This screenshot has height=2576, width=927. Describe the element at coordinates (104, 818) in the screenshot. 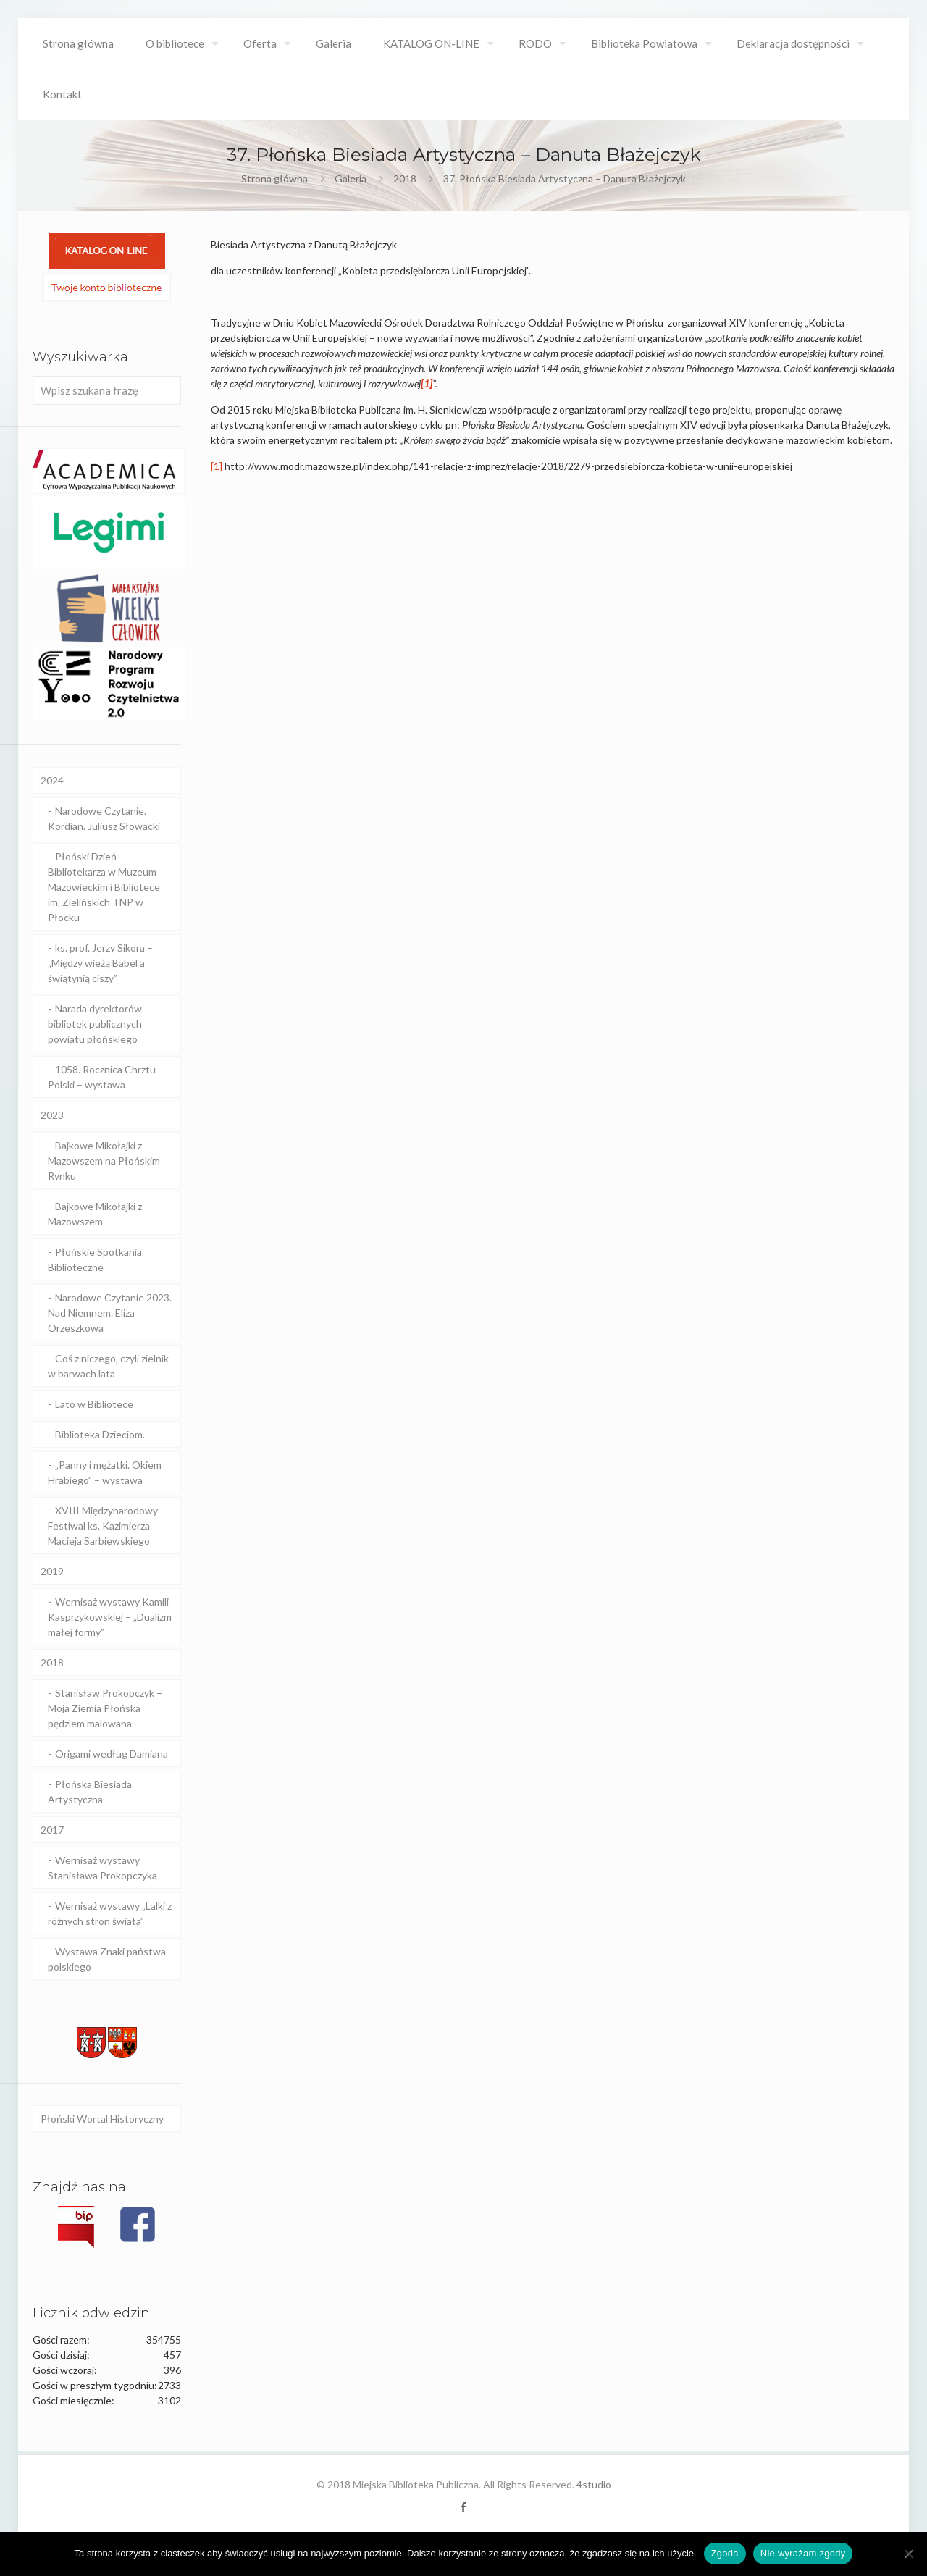

I see `Narodowe Czytanie. Kordian. Juliusz Słowacki` at that location.